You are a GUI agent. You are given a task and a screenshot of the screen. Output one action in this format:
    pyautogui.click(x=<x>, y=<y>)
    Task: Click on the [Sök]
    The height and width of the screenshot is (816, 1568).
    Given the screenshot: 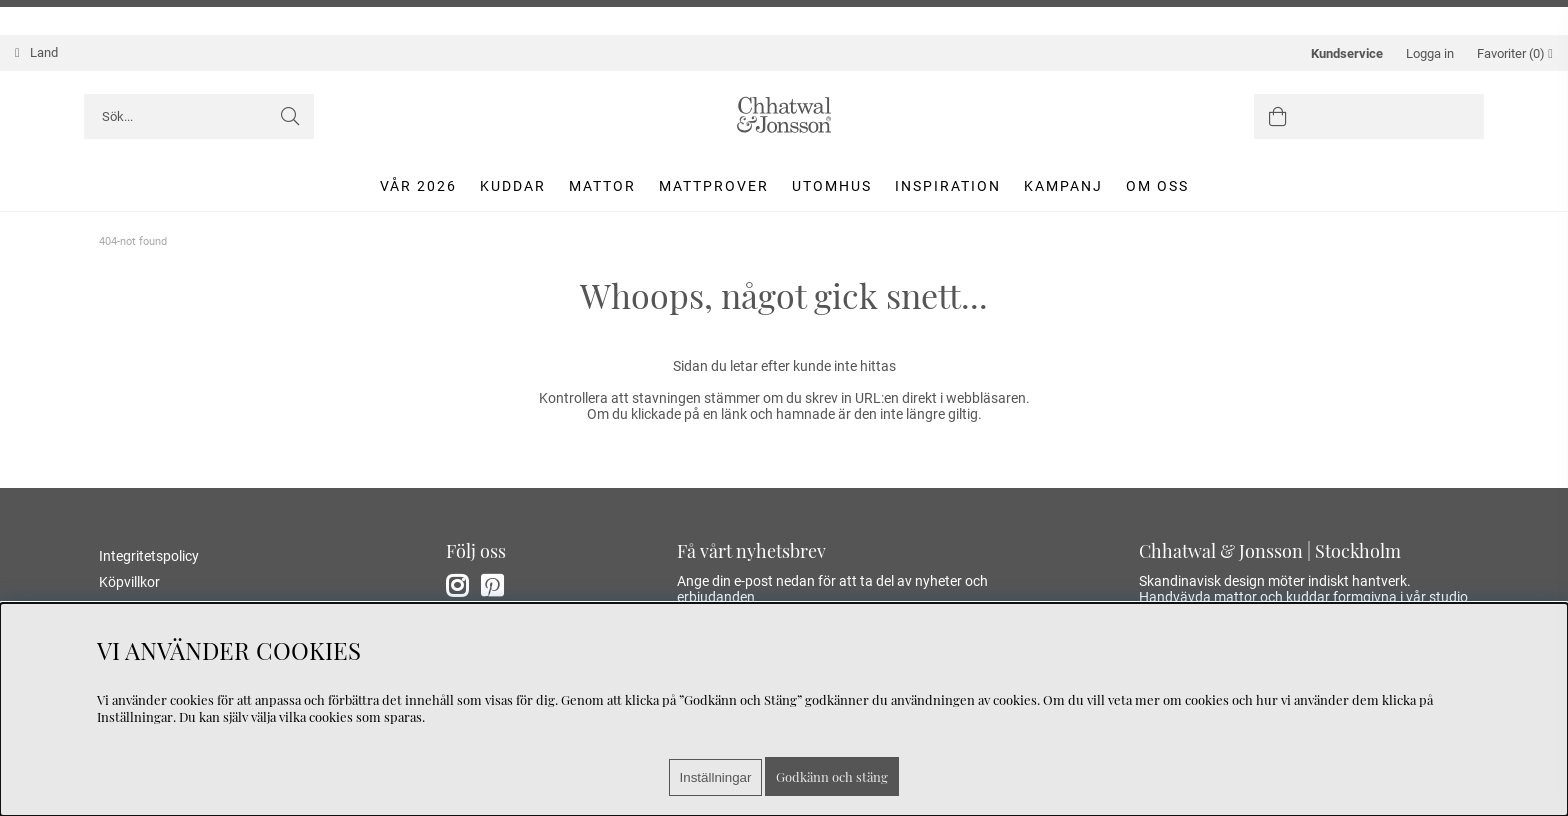 What is the action you would take?
    pyautogui.click(x=199, y=116)
    